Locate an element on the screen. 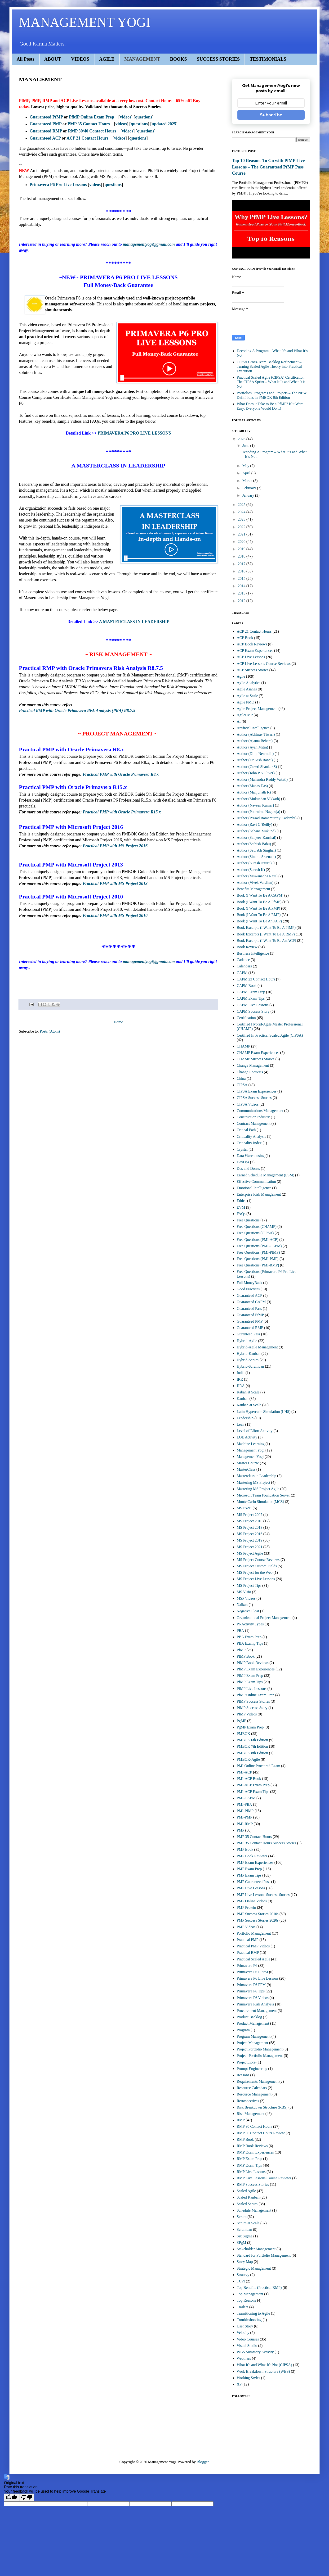  Scaled Scrum is located at coordinates (247, 2204).